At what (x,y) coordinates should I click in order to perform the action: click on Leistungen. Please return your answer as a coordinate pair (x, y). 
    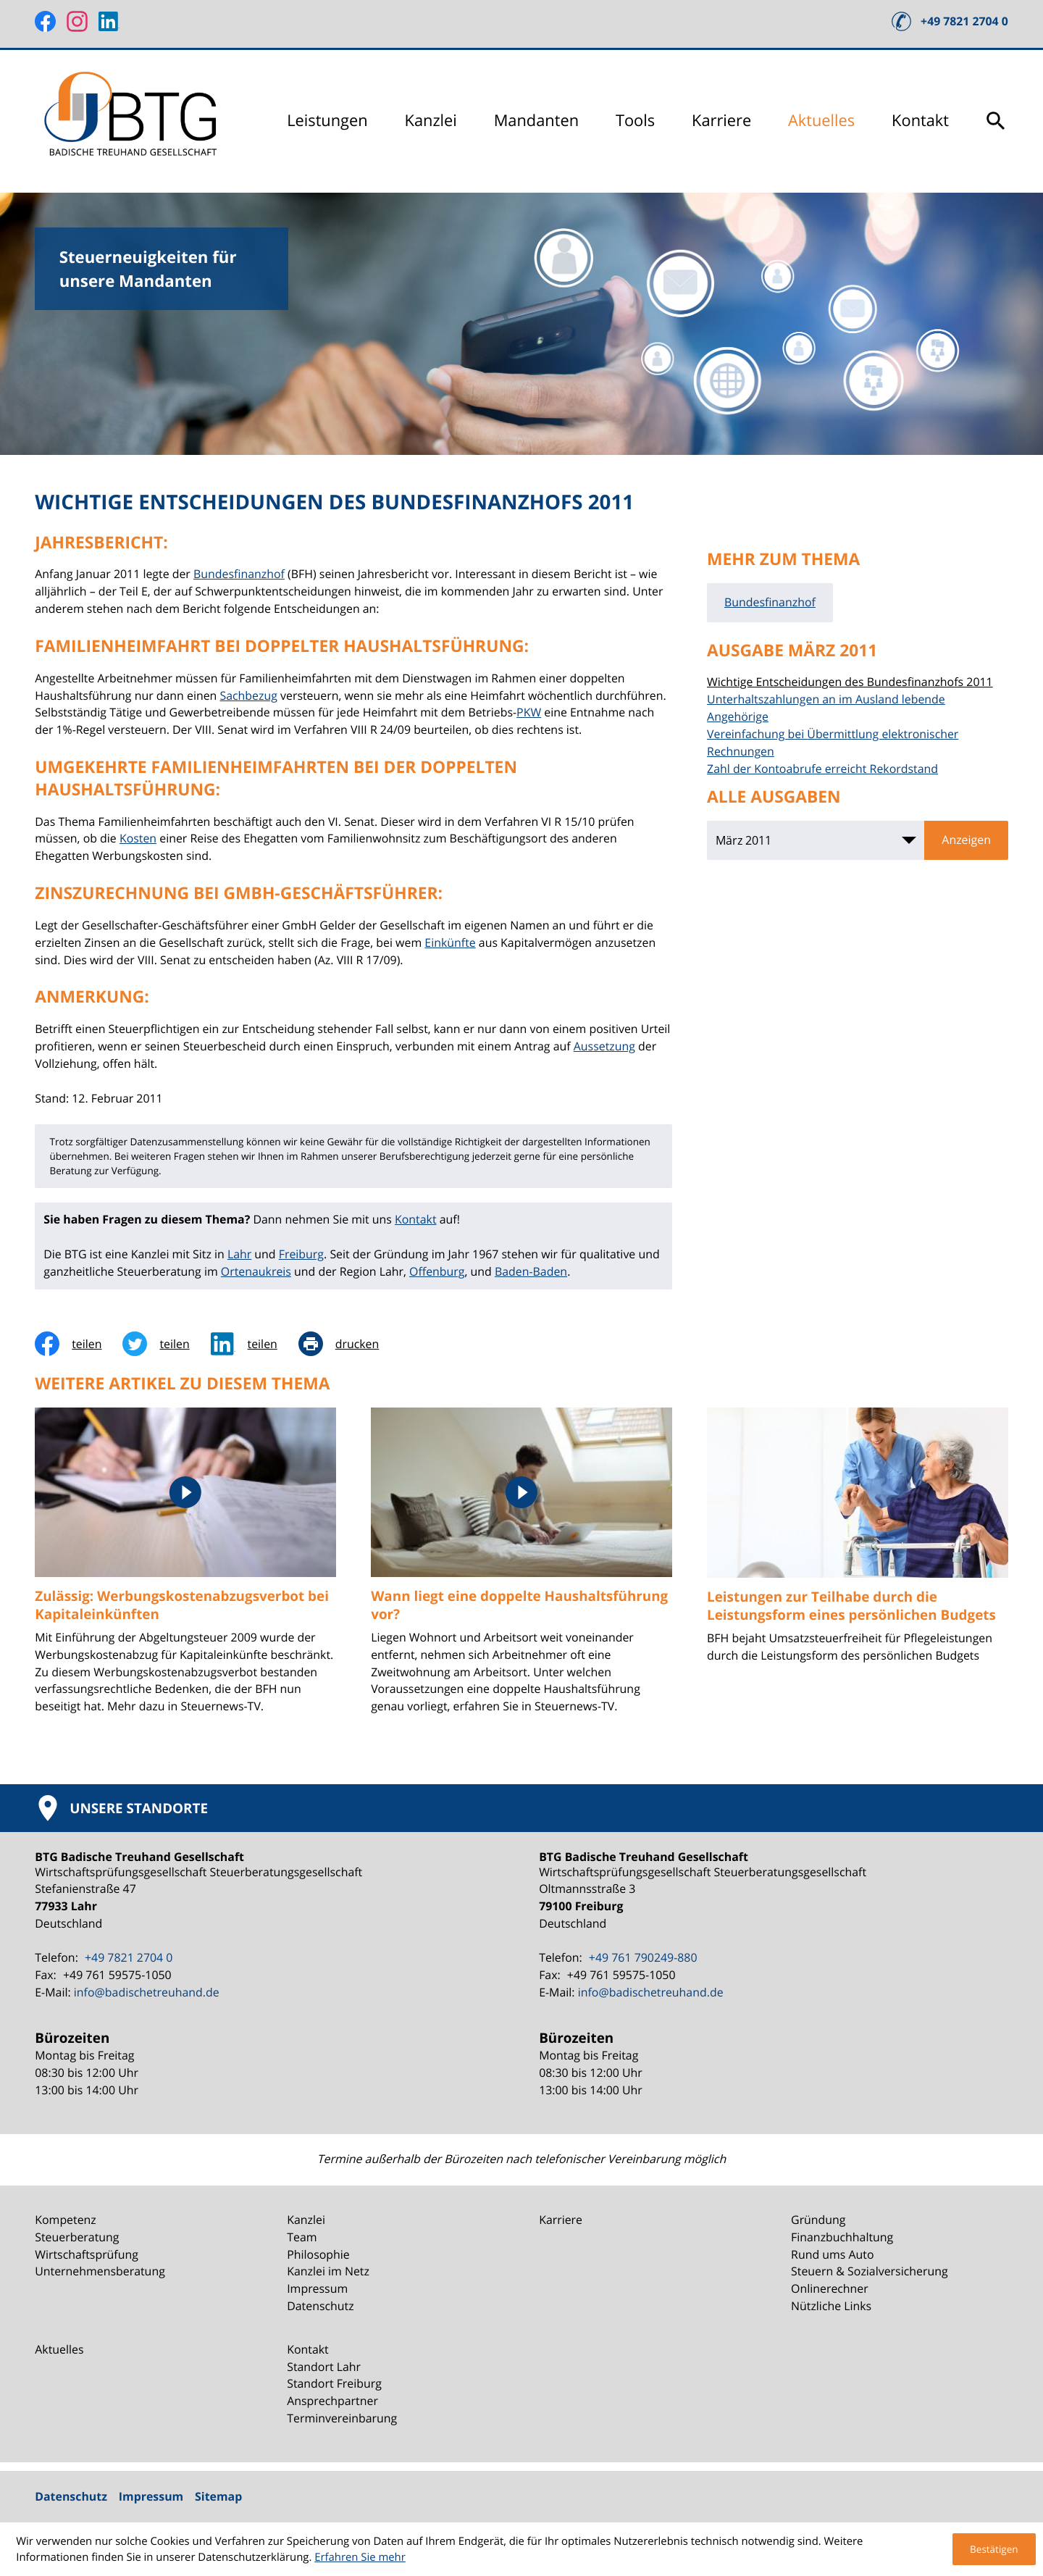
    Looking at the image, I should click on (327, 120).